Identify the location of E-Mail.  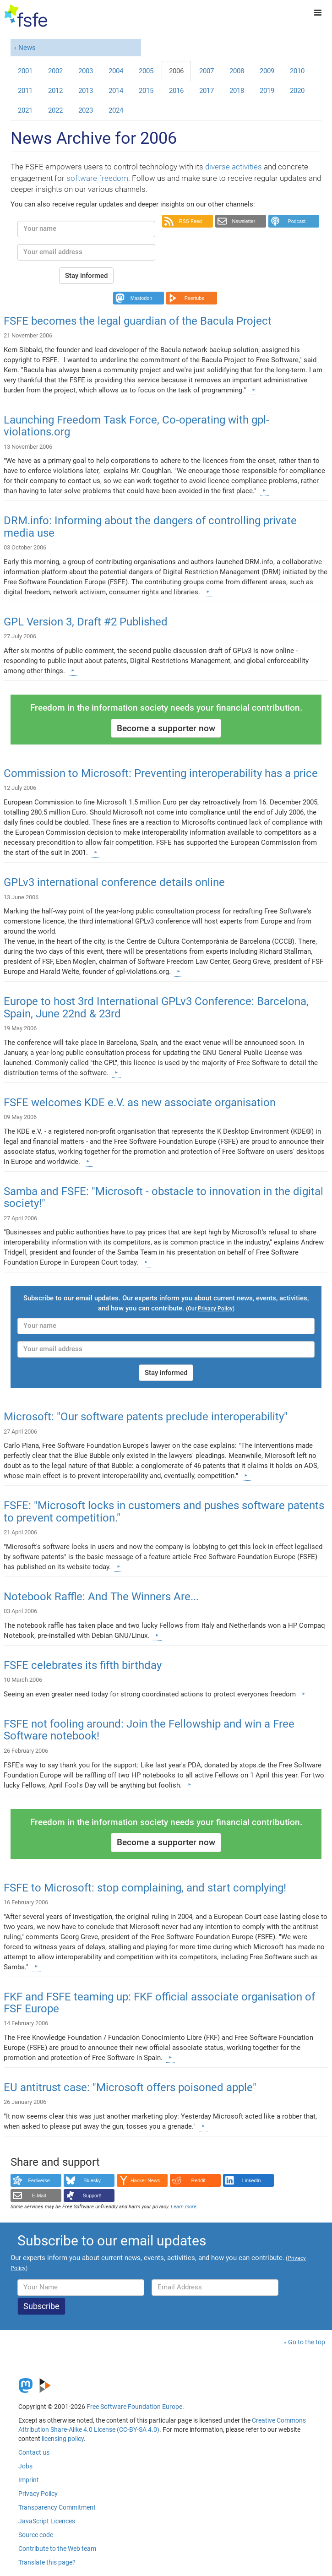
(39, 2195).